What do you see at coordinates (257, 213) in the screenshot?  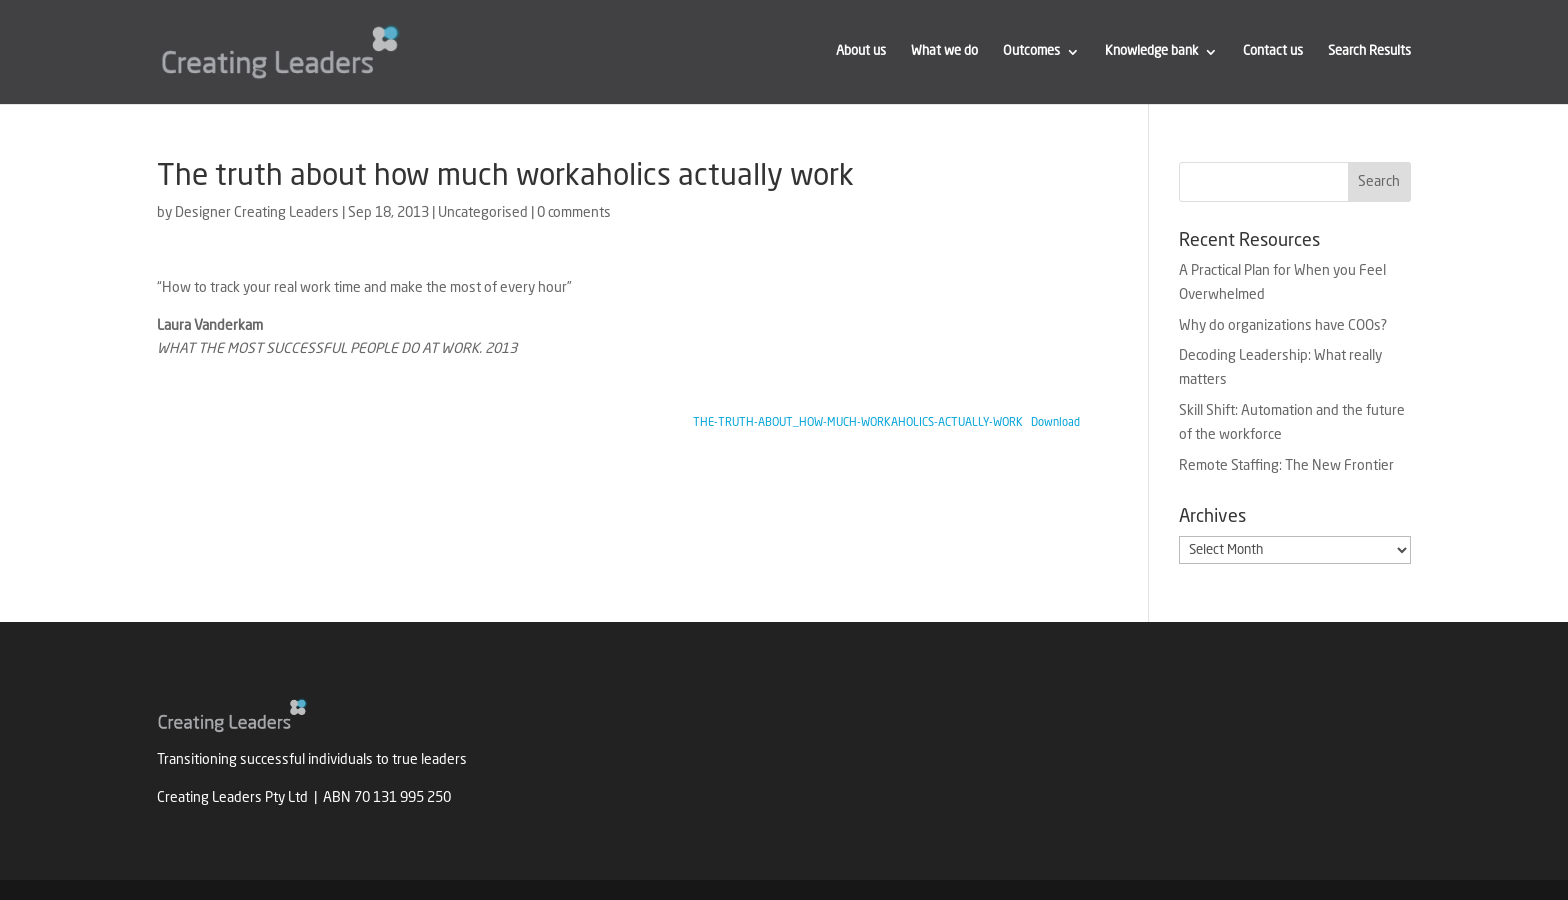 I see `Designer Creating Leaders` at bounding box center [257, 213].